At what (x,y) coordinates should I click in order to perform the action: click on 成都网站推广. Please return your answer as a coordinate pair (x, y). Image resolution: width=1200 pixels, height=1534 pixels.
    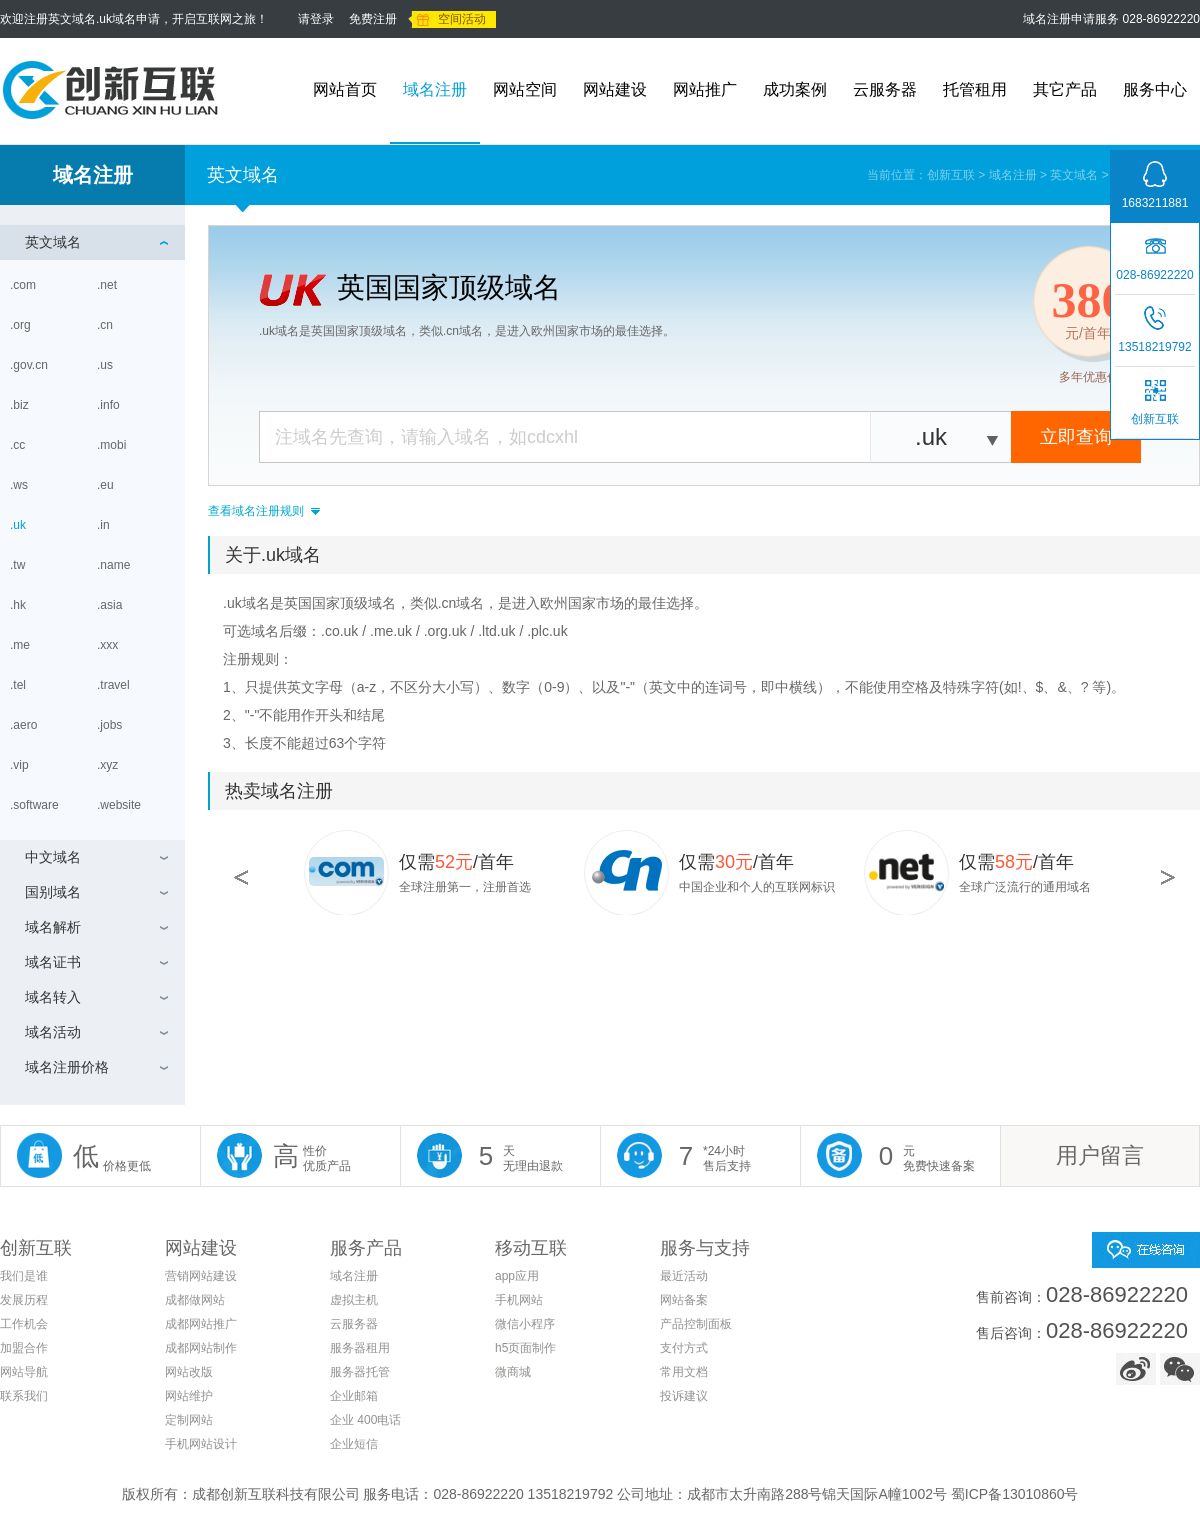
    Looking at the image, I should click on (201, 1324).